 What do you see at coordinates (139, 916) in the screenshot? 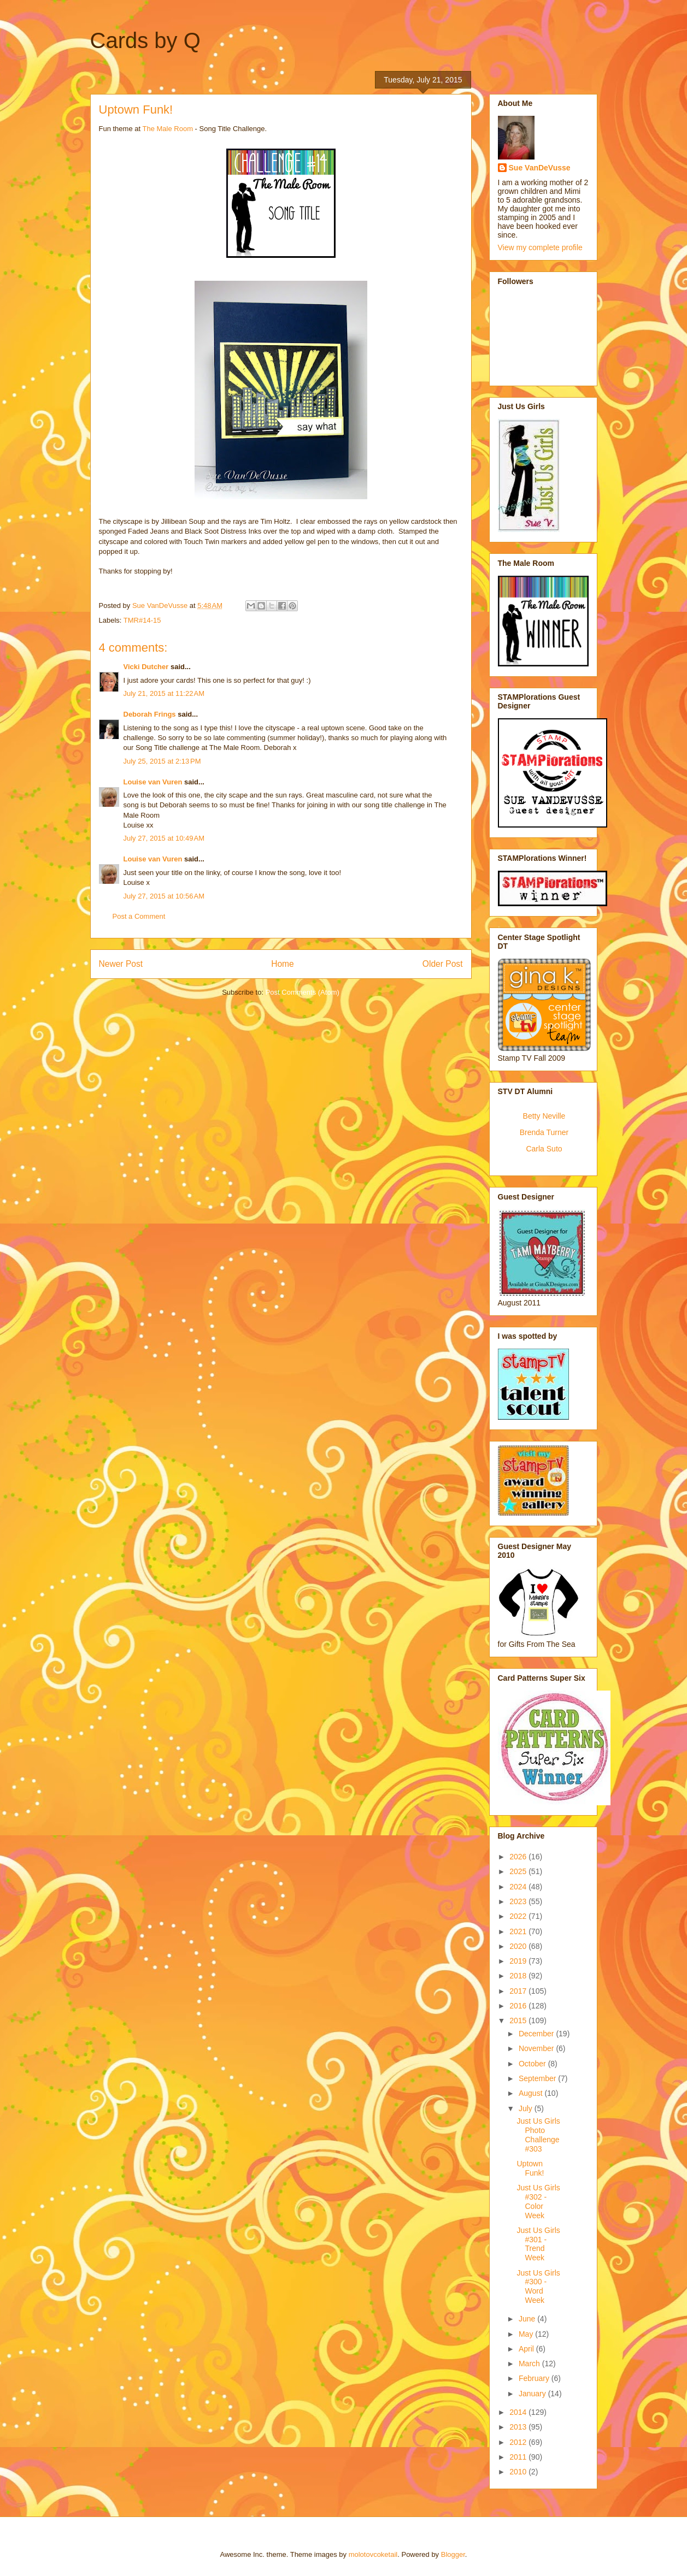
I see `Post a Comment` at bounding box center [139, 916].